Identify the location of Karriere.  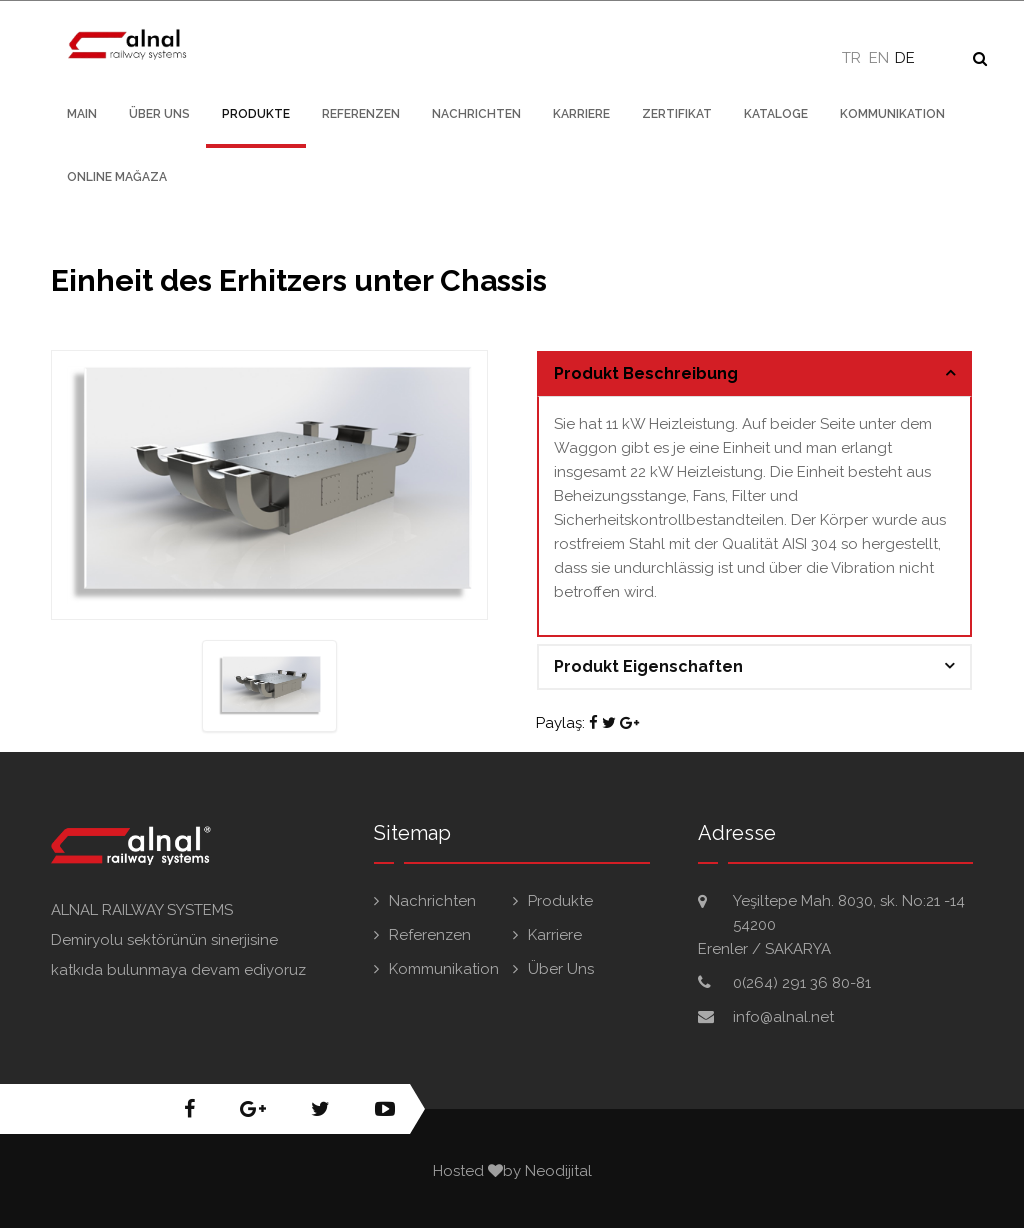
(581, 114).